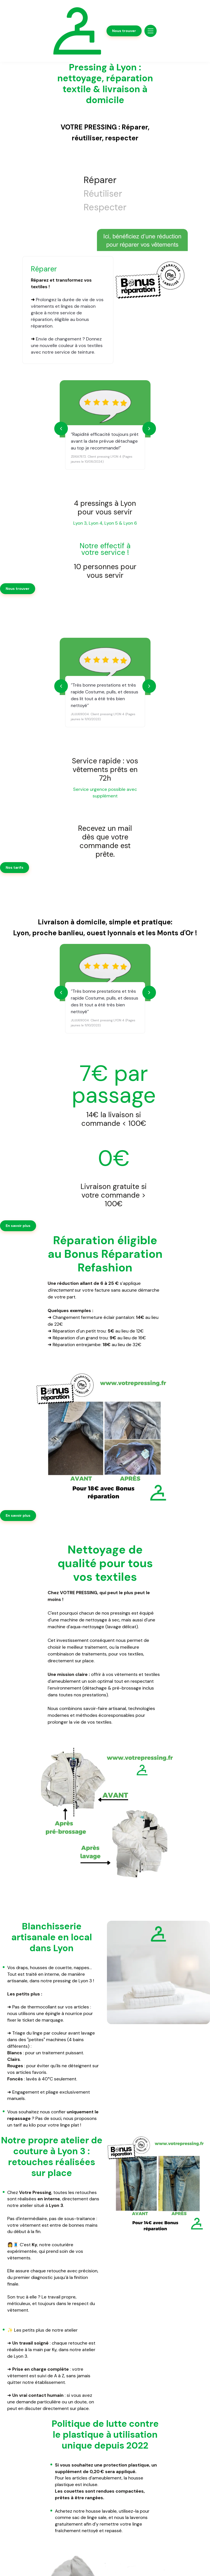  I want to click on Nos tarifs, so click(14, 867).